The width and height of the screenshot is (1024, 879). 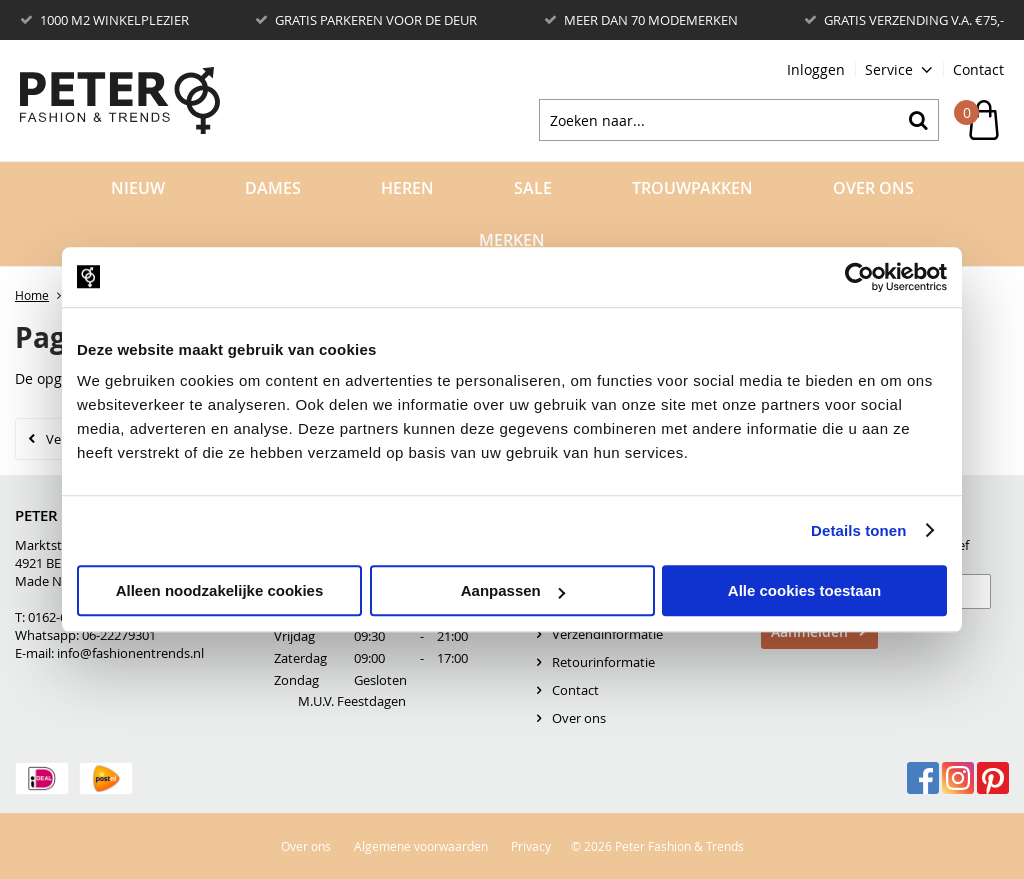 I want to click on Heren, so click(x=407, y=188).